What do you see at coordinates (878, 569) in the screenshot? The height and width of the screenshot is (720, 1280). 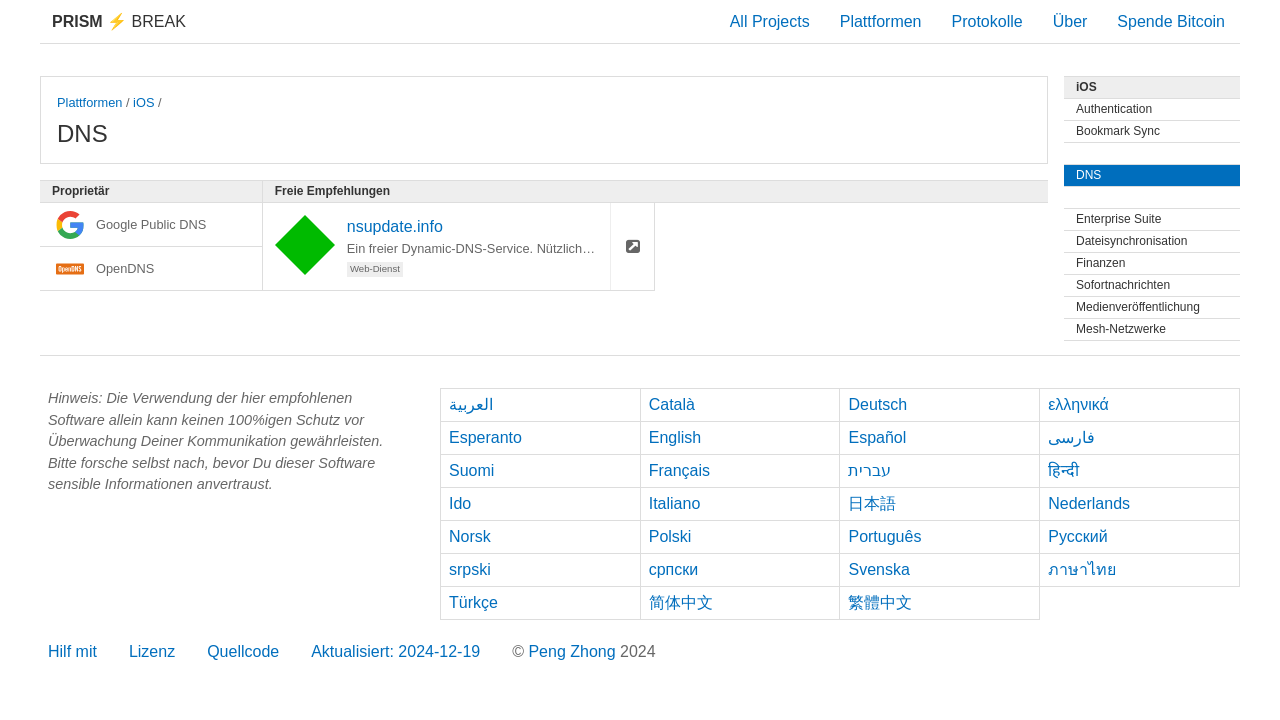 I see `Svenska` at bounding box center [878, 569].